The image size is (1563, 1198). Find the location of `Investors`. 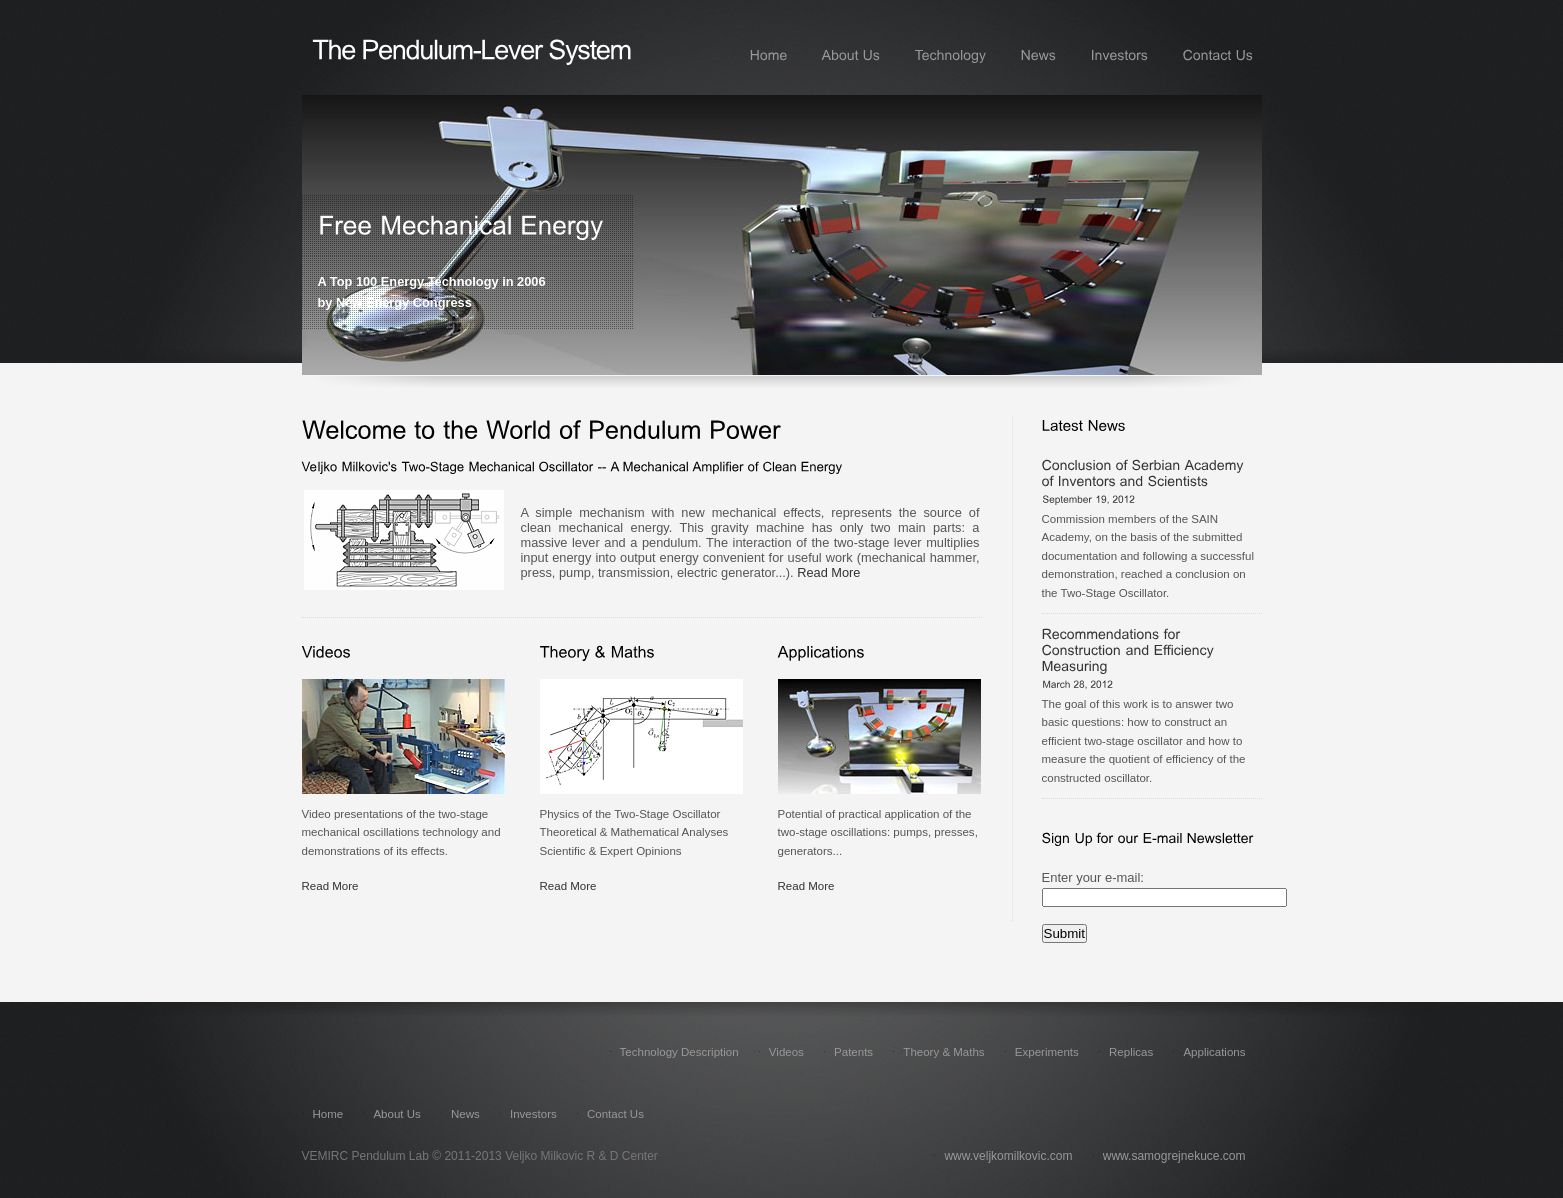

Investors is located at coordinates (533, 1114).